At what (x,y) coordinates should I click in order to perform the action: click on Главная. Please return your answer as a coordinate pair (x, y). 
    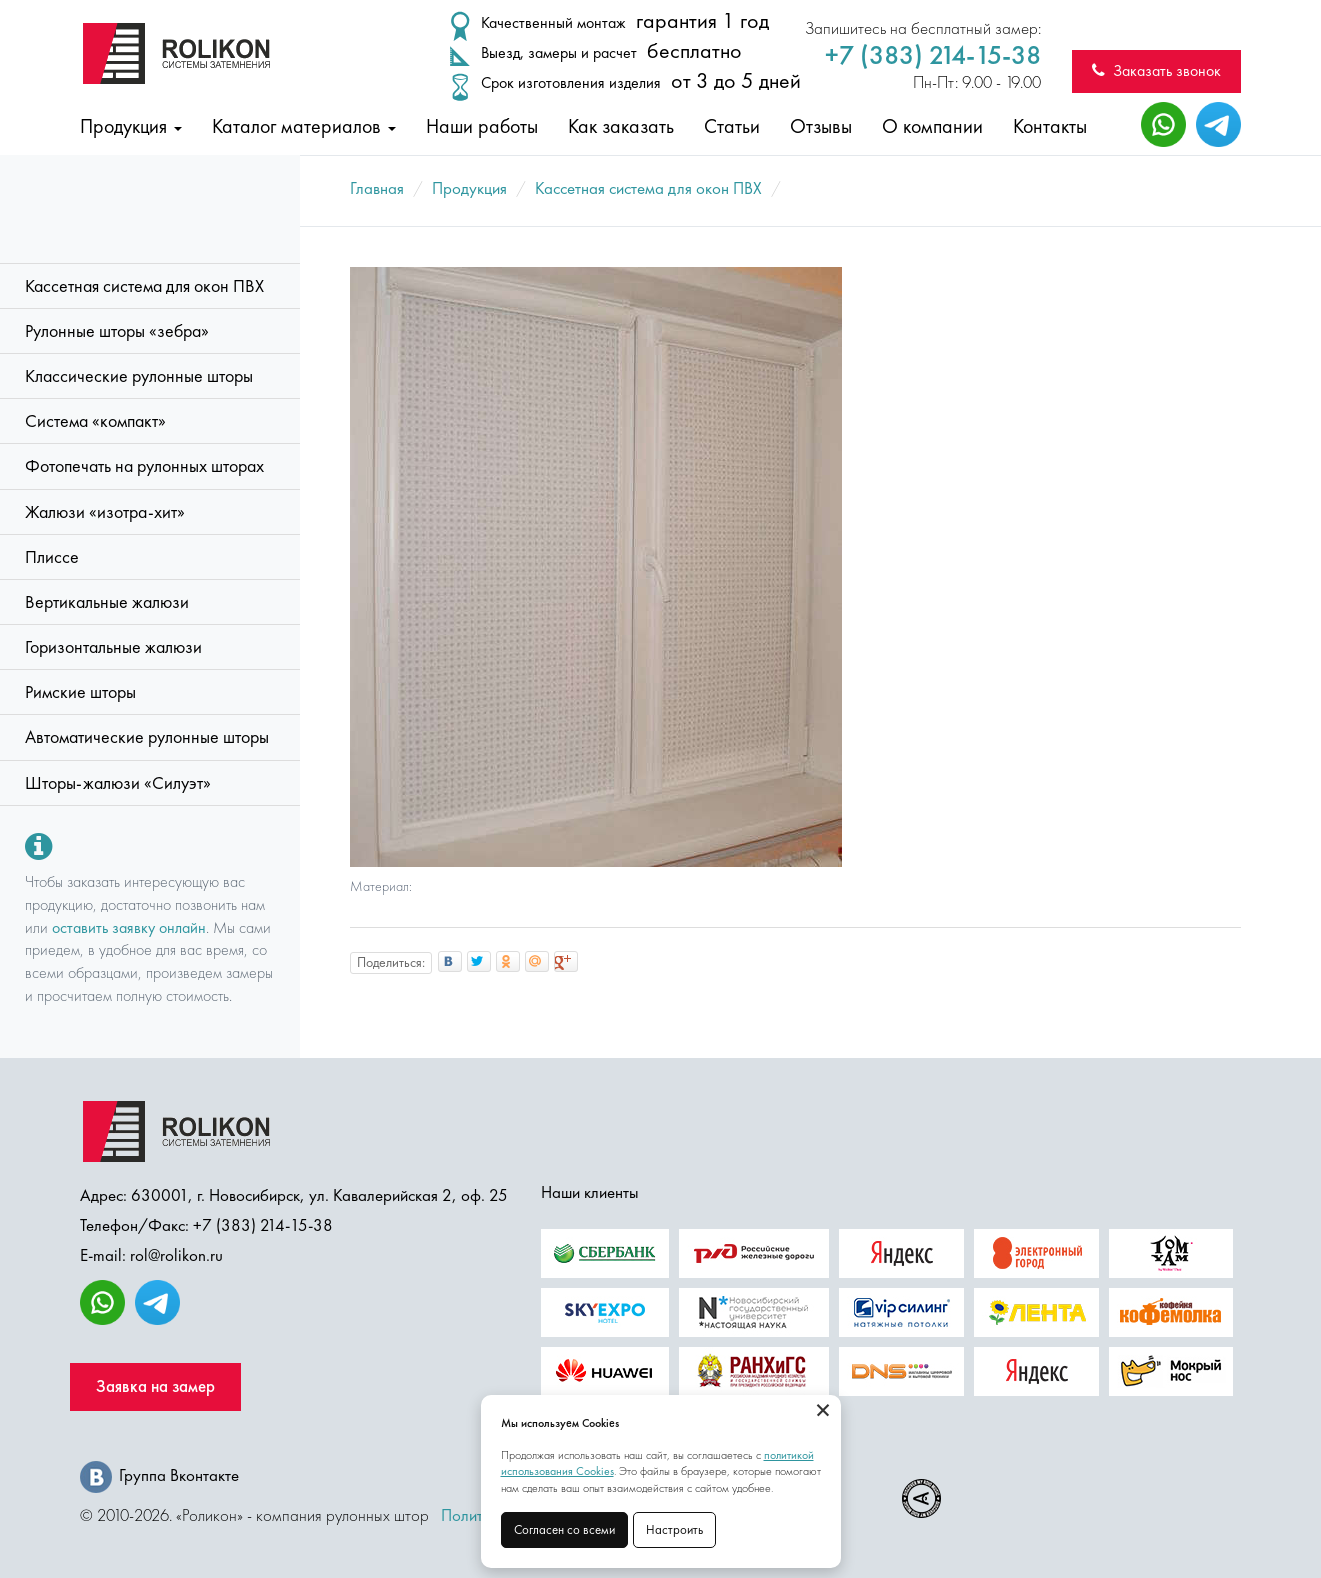
    Looking at the image, I should click on (377, 188).